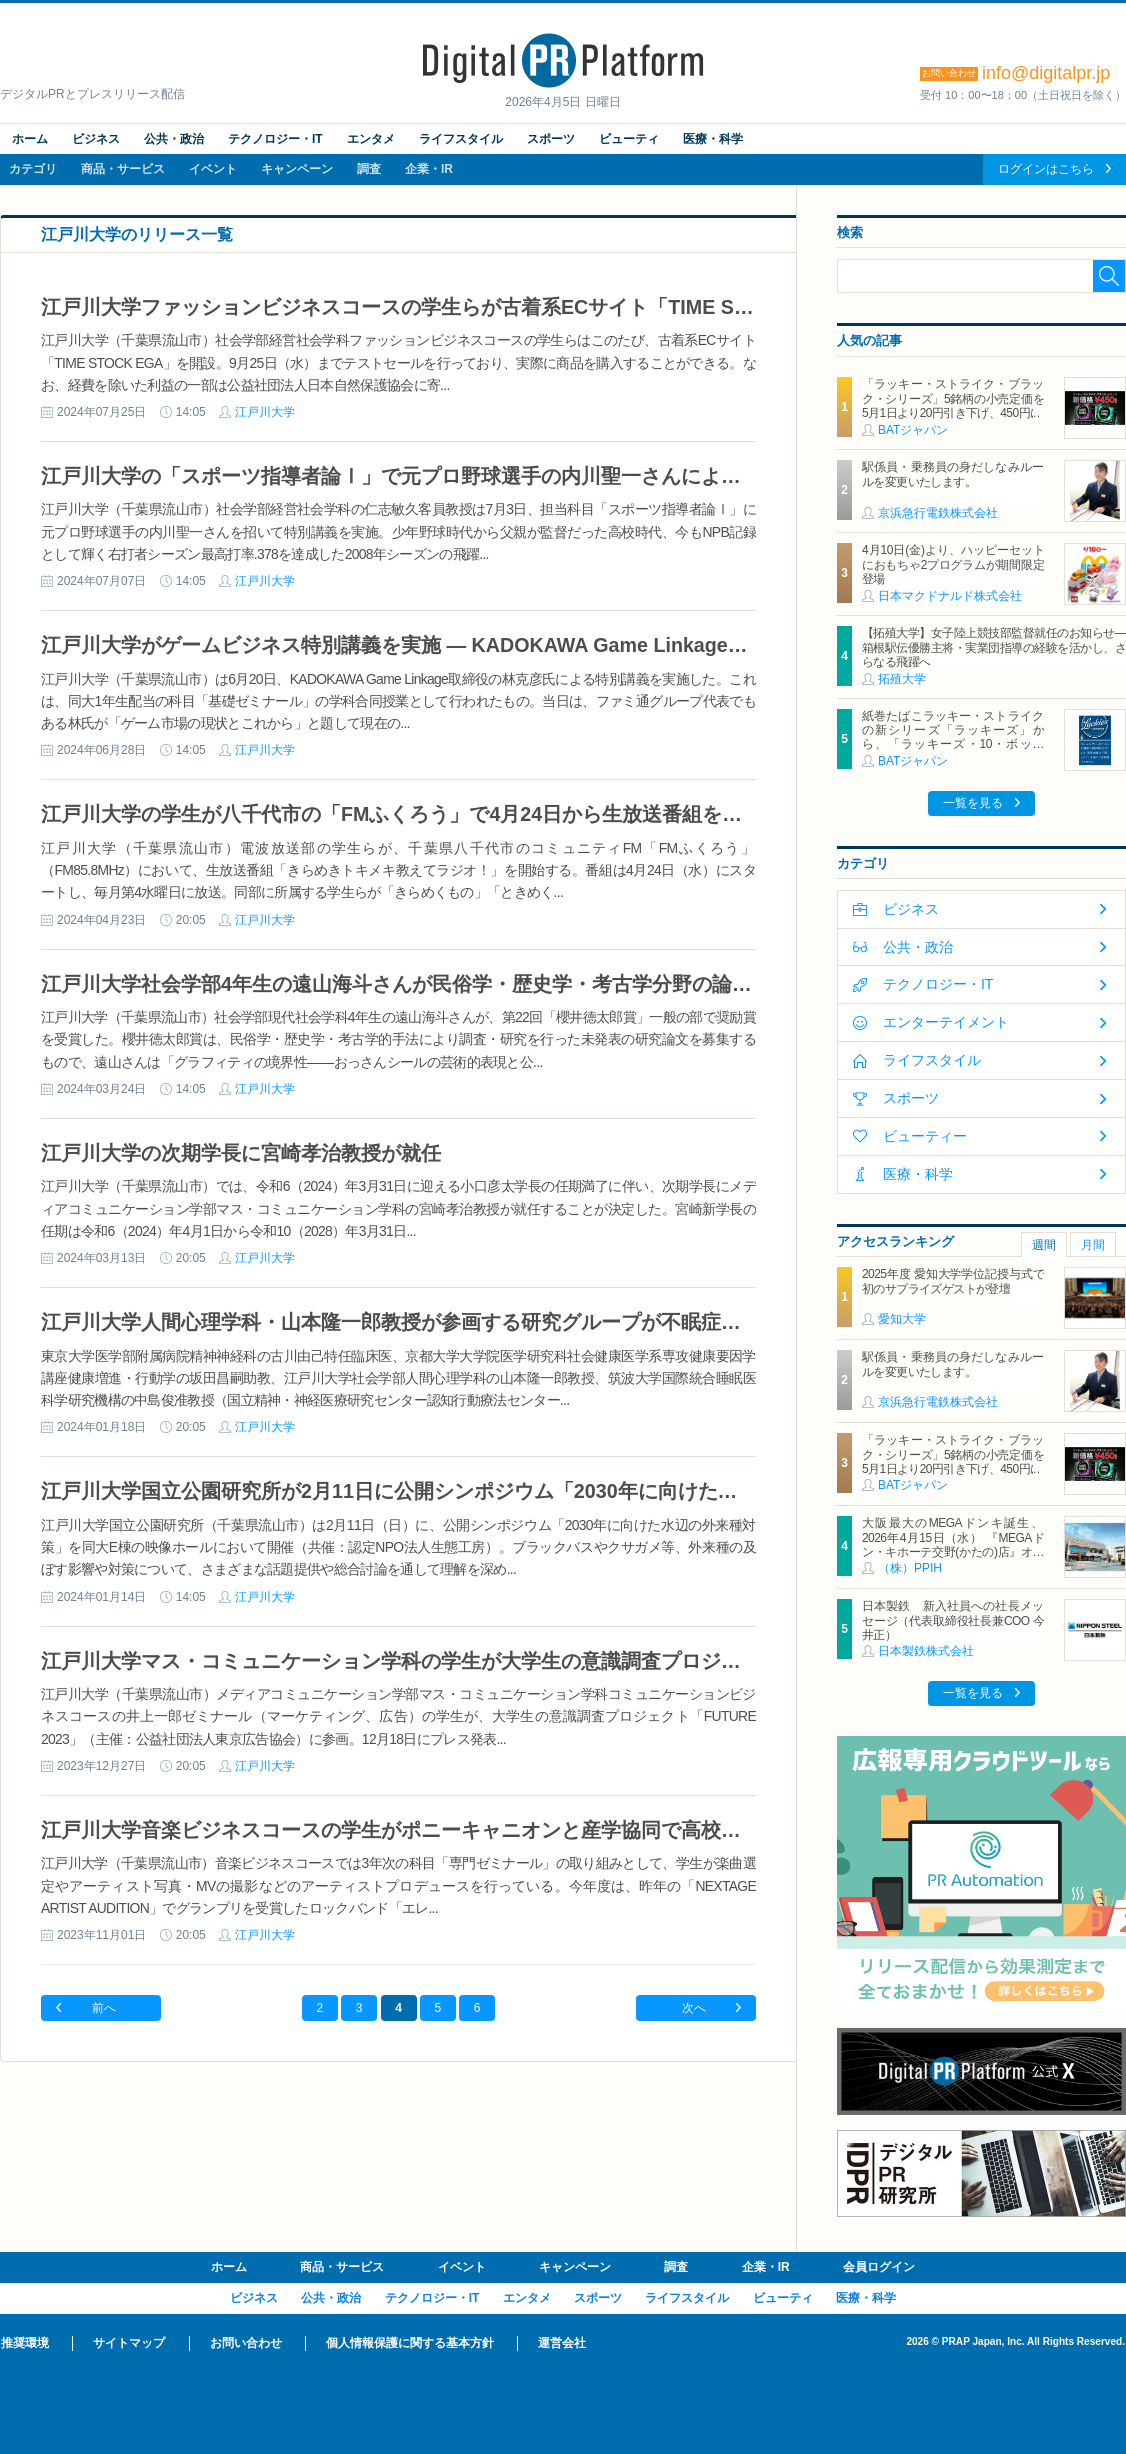 This screenshot has height=2454, width=1126. Describe the element at coordinates (953, 564) in the screenshot. I see `4月10日(金)より、ハッピーセットにおもちゃ2プログラムが期間限定登場` at that location.